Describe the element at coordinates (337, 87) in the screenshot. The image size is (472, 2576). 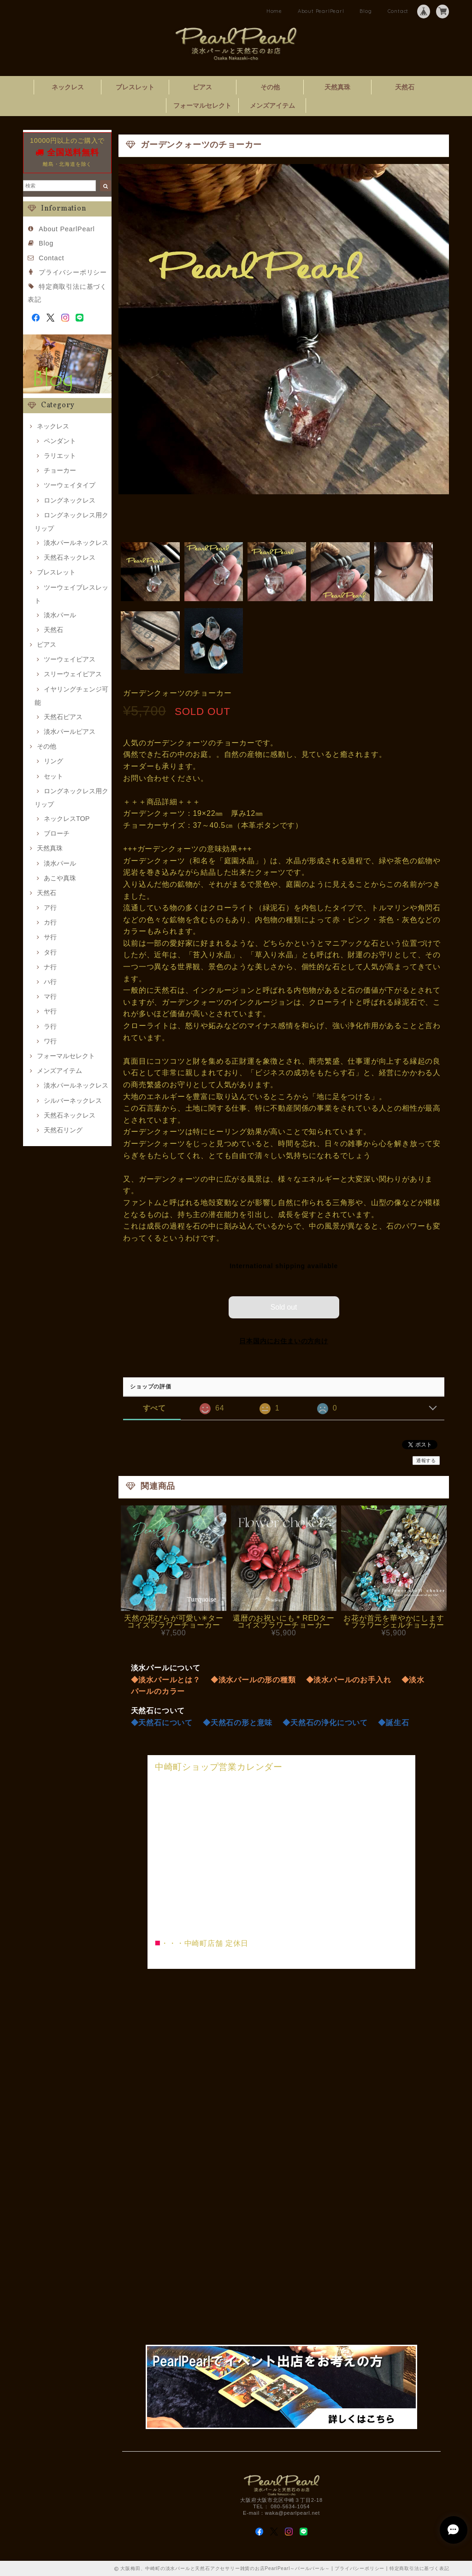
I see `天然真珠` at that location.